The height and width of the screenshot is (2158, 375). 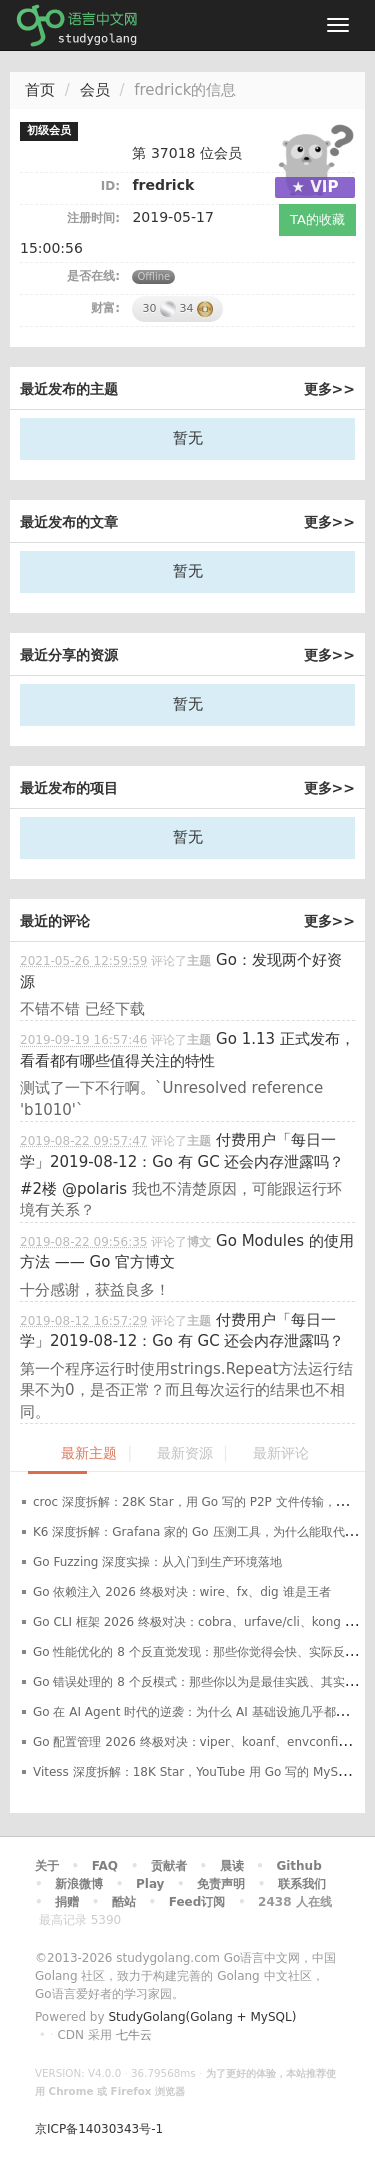 I want to click on Feed订阅, so click(x=197, y=1902).